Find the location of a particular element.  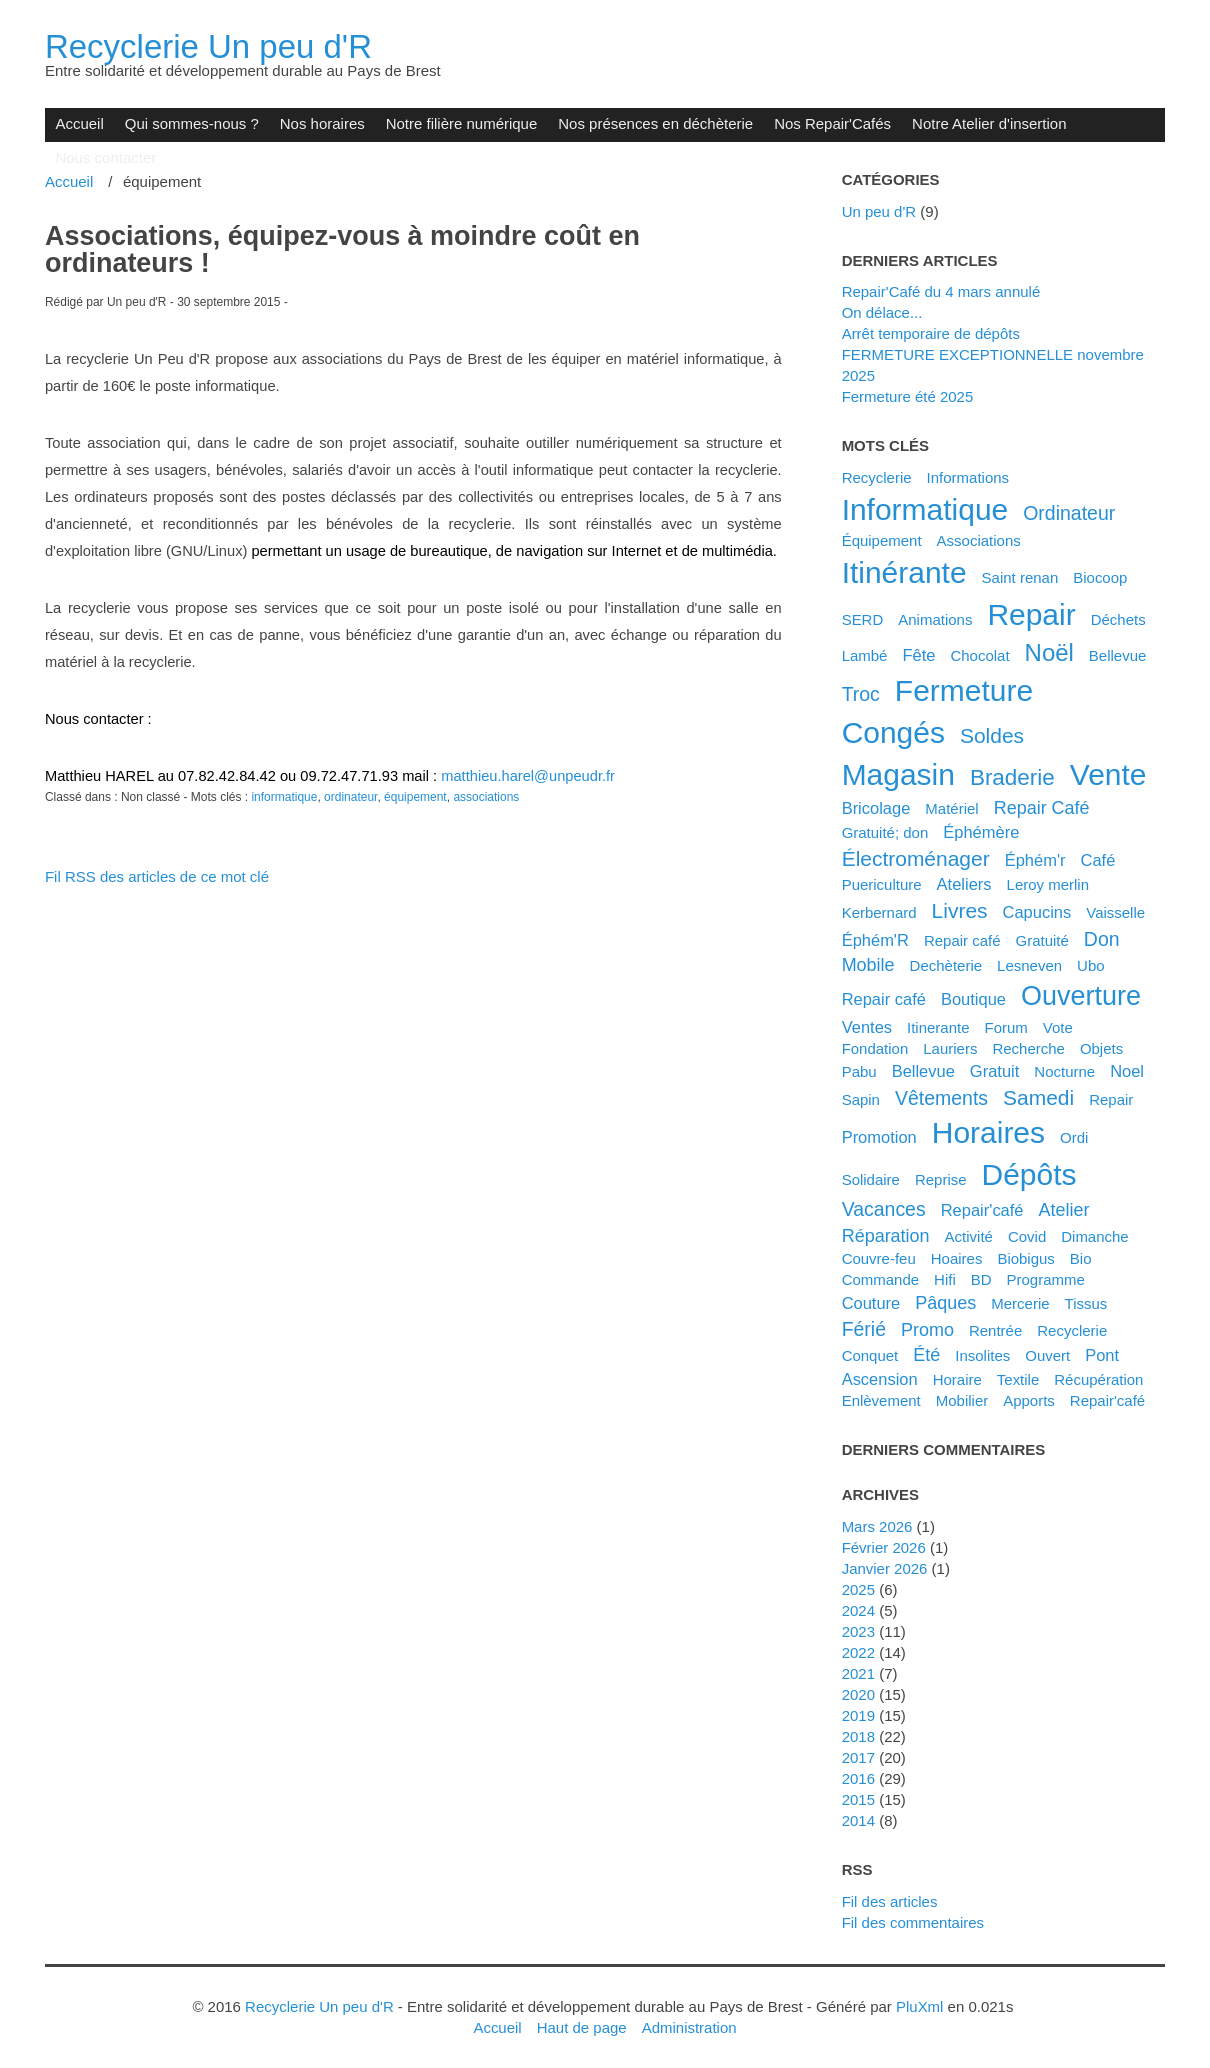

février 2026 is located at coordinates (884, 1547).